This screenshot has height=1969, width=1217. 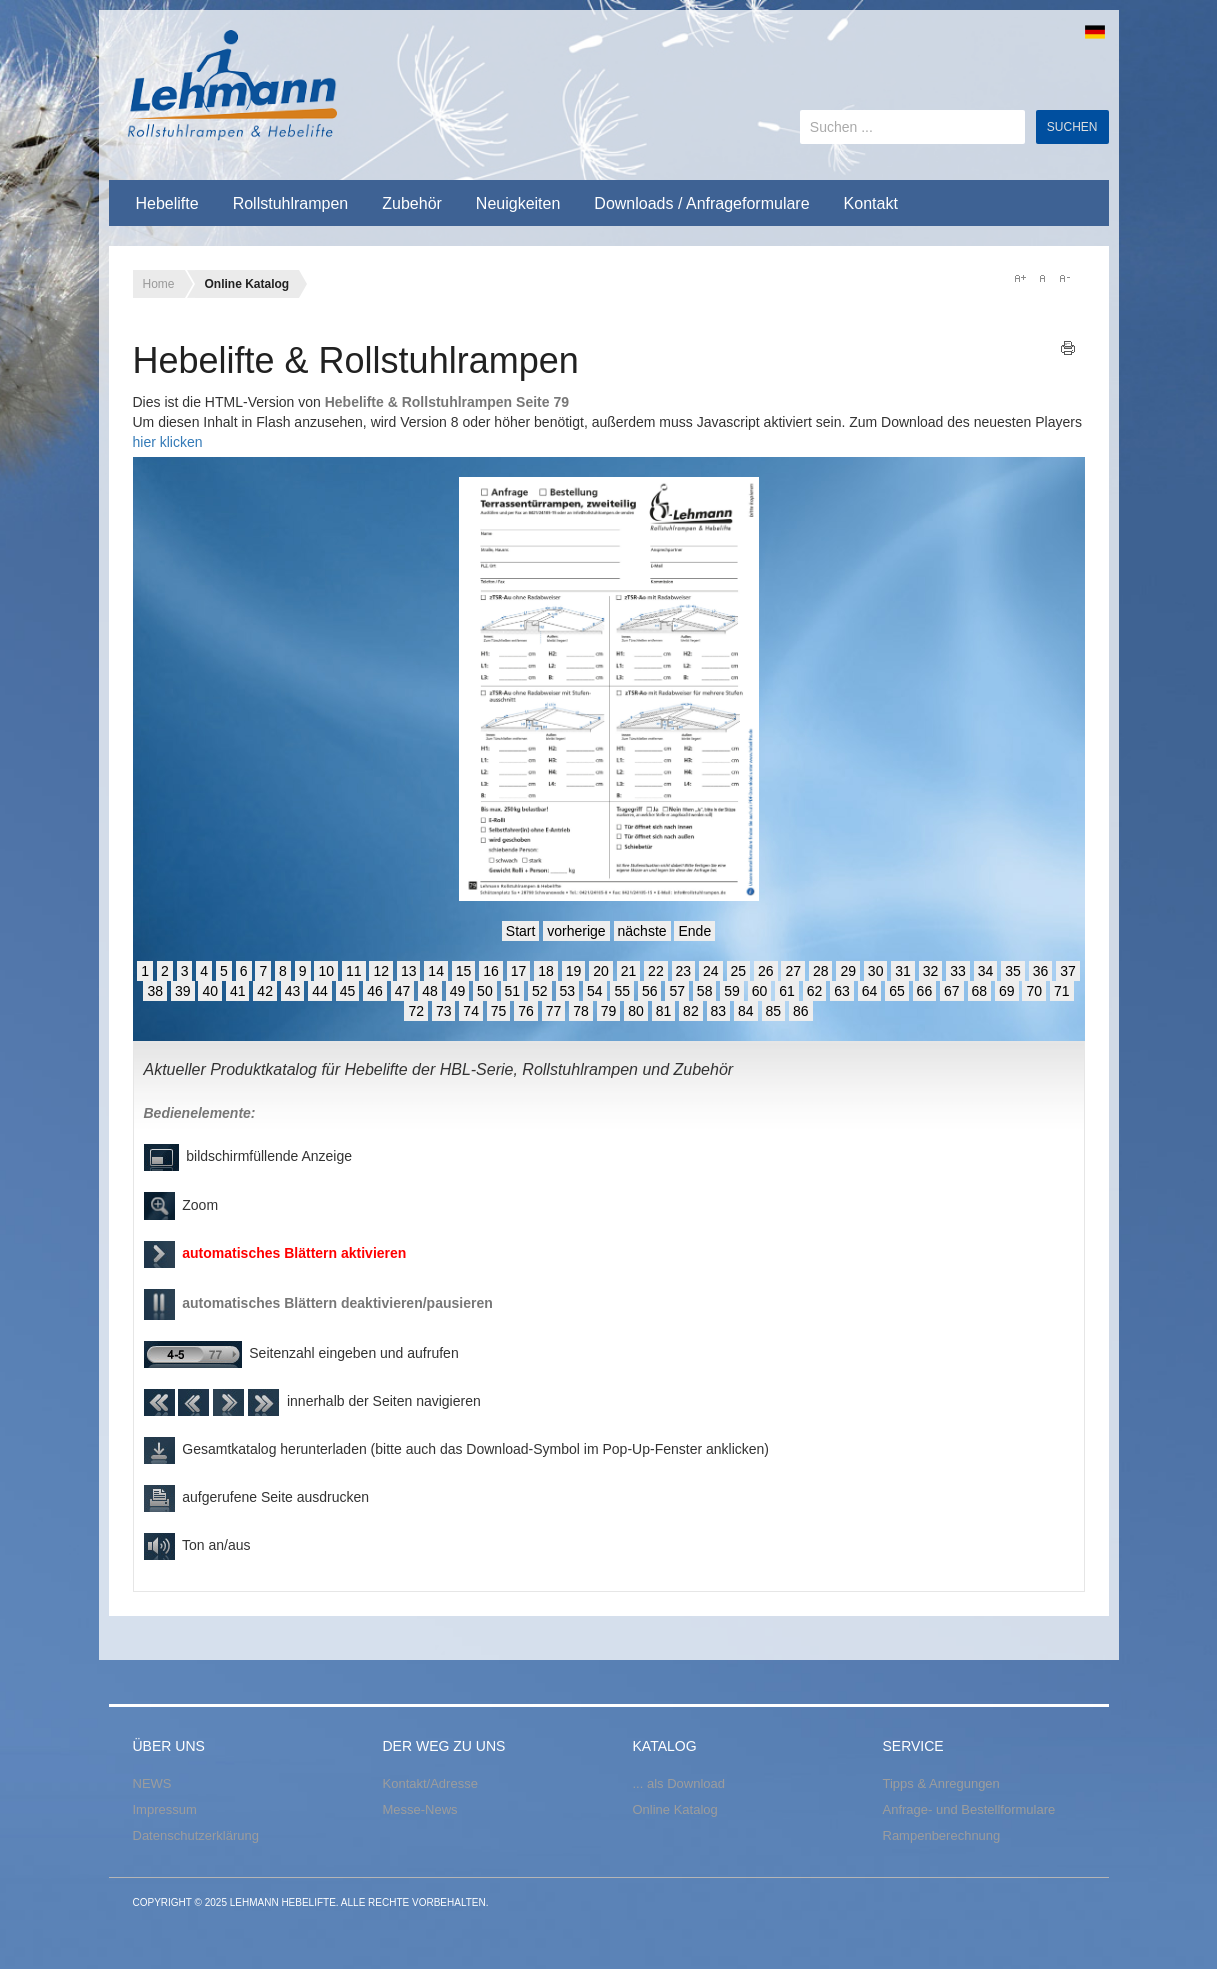 What do you see at coordinates (942, 1835) in the screenshot?
I see `Rampenberechnung` at bounding box center [942, 1835].